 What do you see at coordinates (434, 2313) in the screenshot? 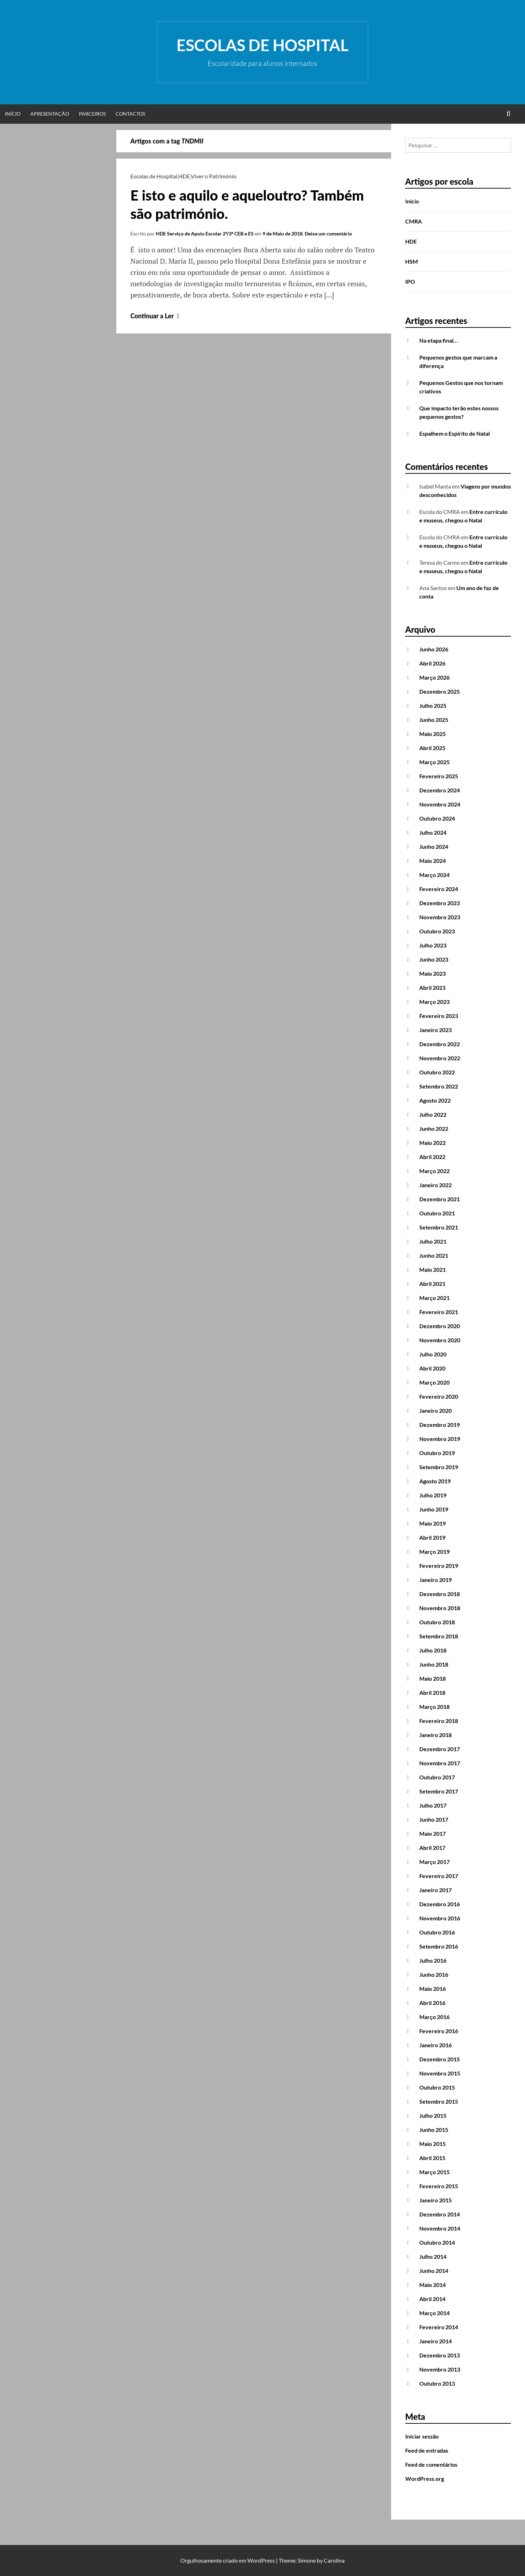
I see `Março 2014` at bounding box center [434, 2313].